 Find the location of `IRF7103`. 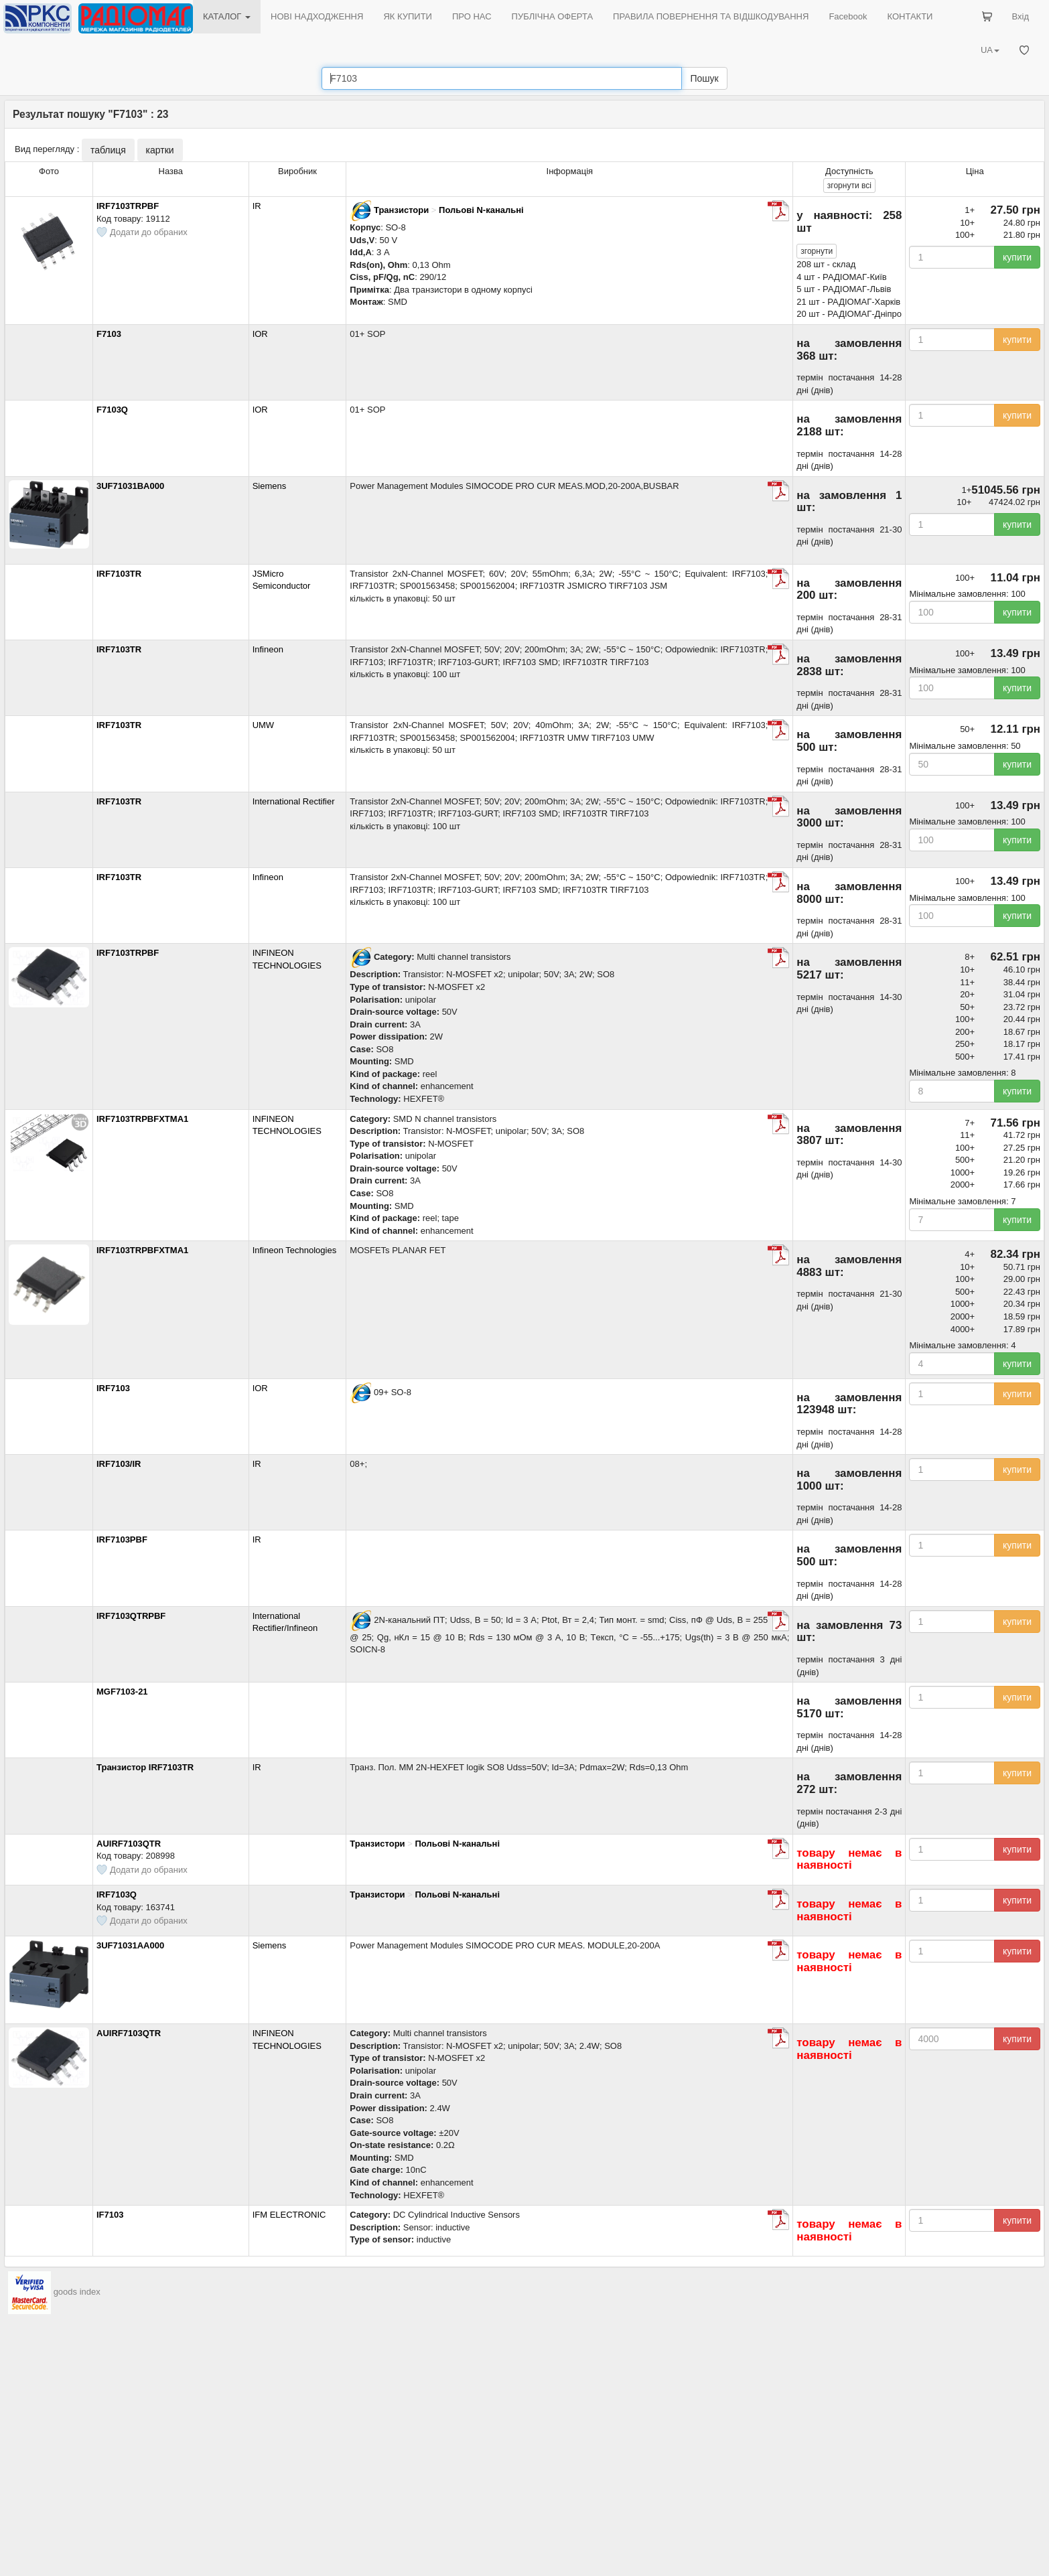

IRF7103 is located at coordinates (113, 1388).